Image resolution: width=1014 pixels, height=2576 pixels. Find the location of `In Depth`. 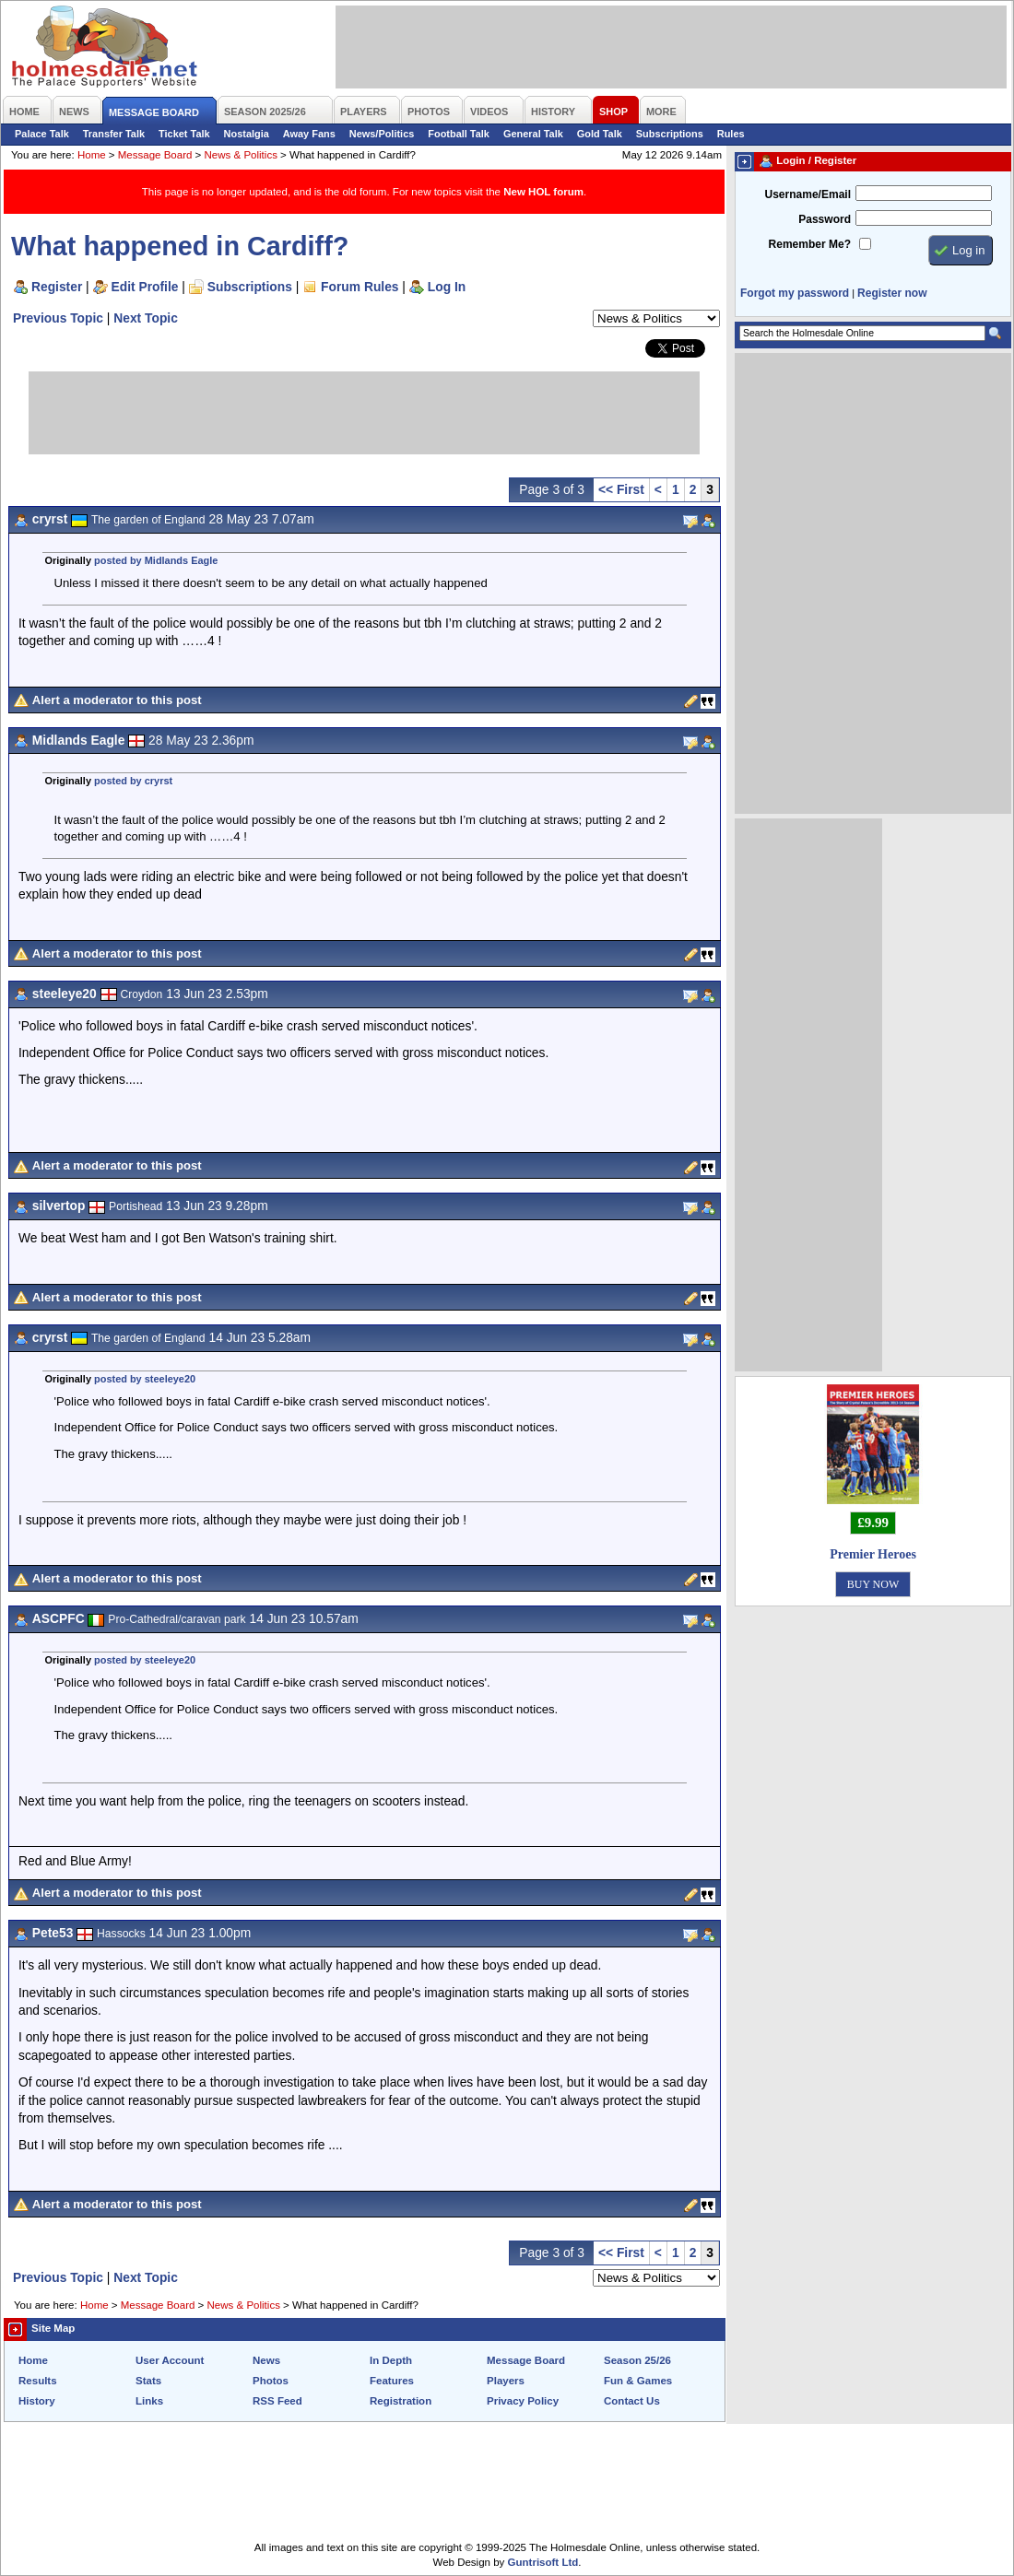

In Depth is located at coordinates (391, 2360).